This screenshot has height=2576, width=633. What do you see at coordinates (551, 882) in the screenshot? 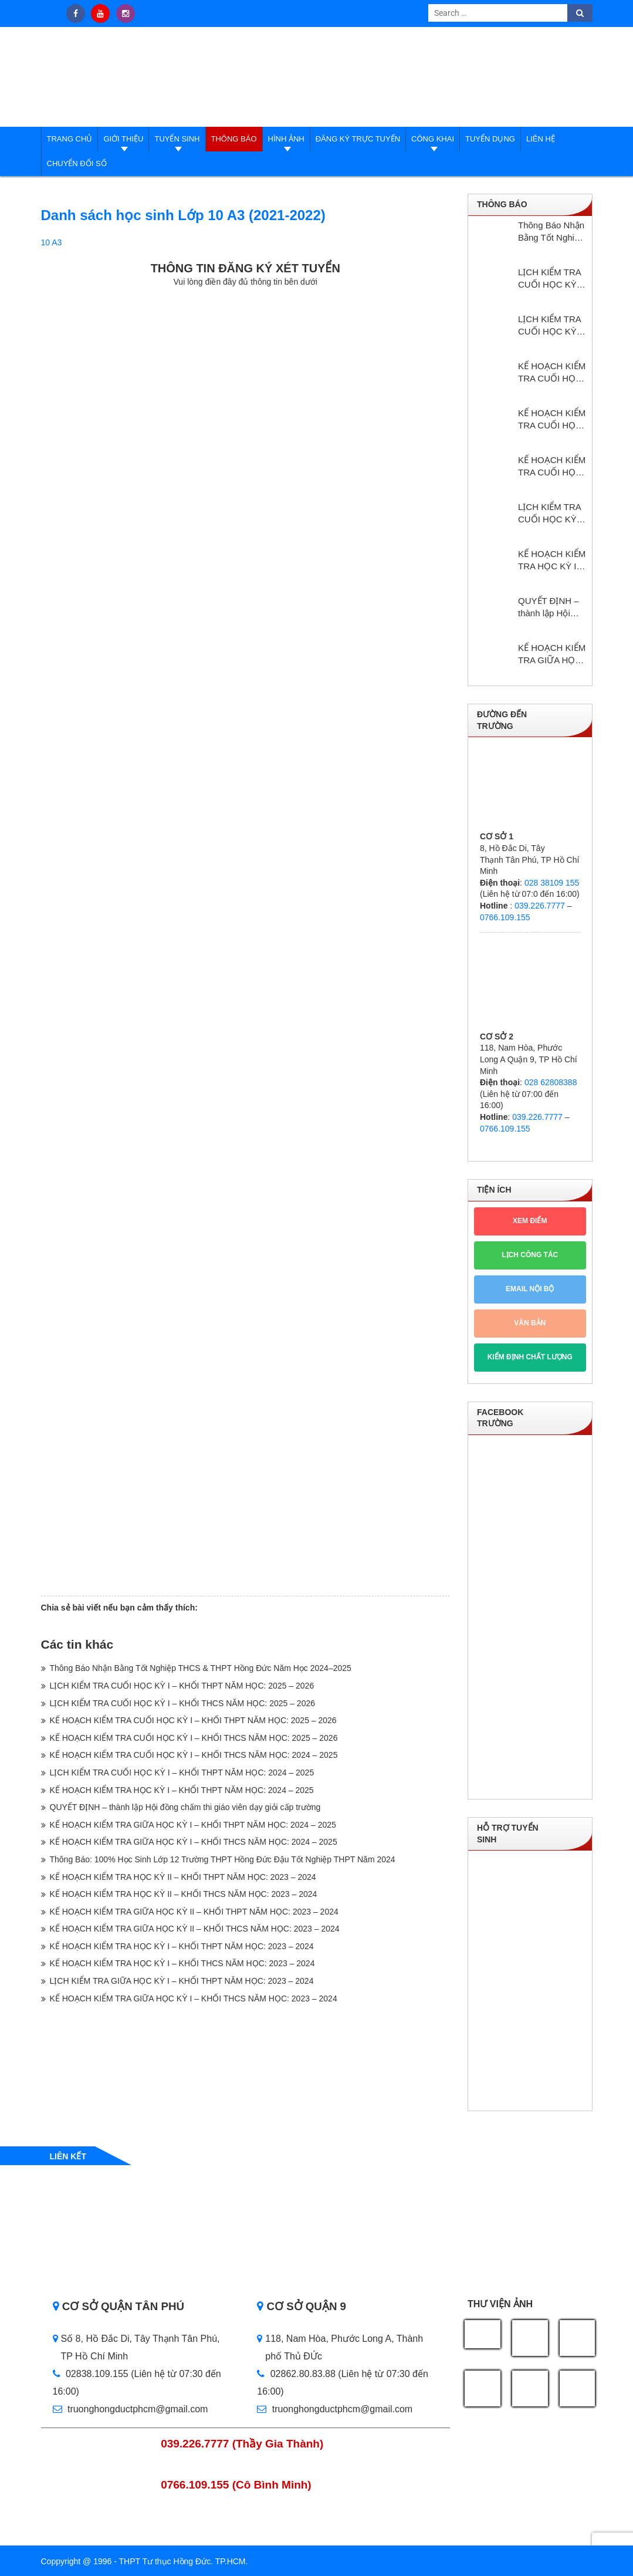
I see `028 38109 155` at bounding box center [551, 882].